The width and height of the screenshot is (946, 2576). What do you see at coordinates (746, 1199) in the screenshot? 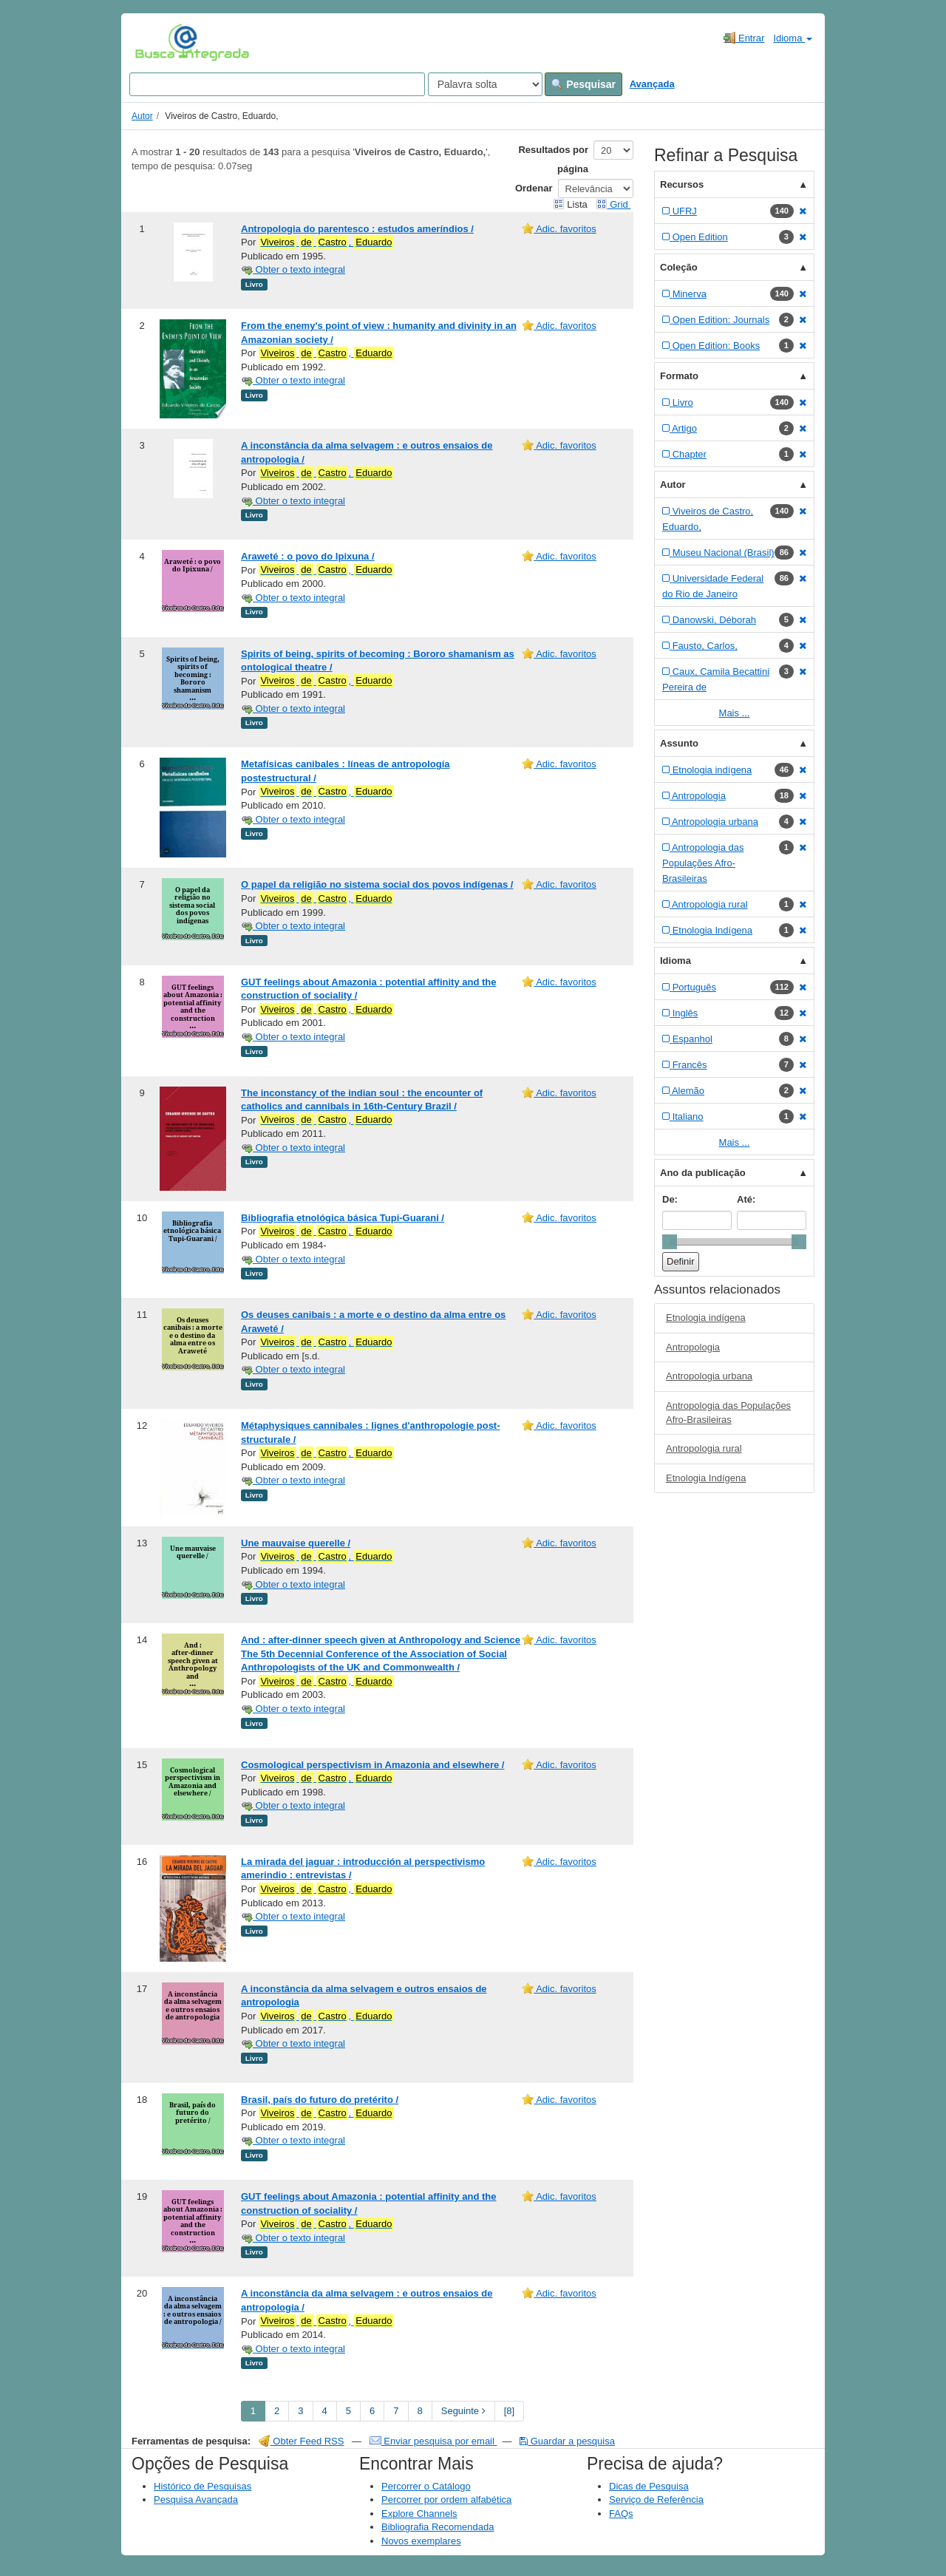
I see `Até:` at bounding box center [746, 1199].